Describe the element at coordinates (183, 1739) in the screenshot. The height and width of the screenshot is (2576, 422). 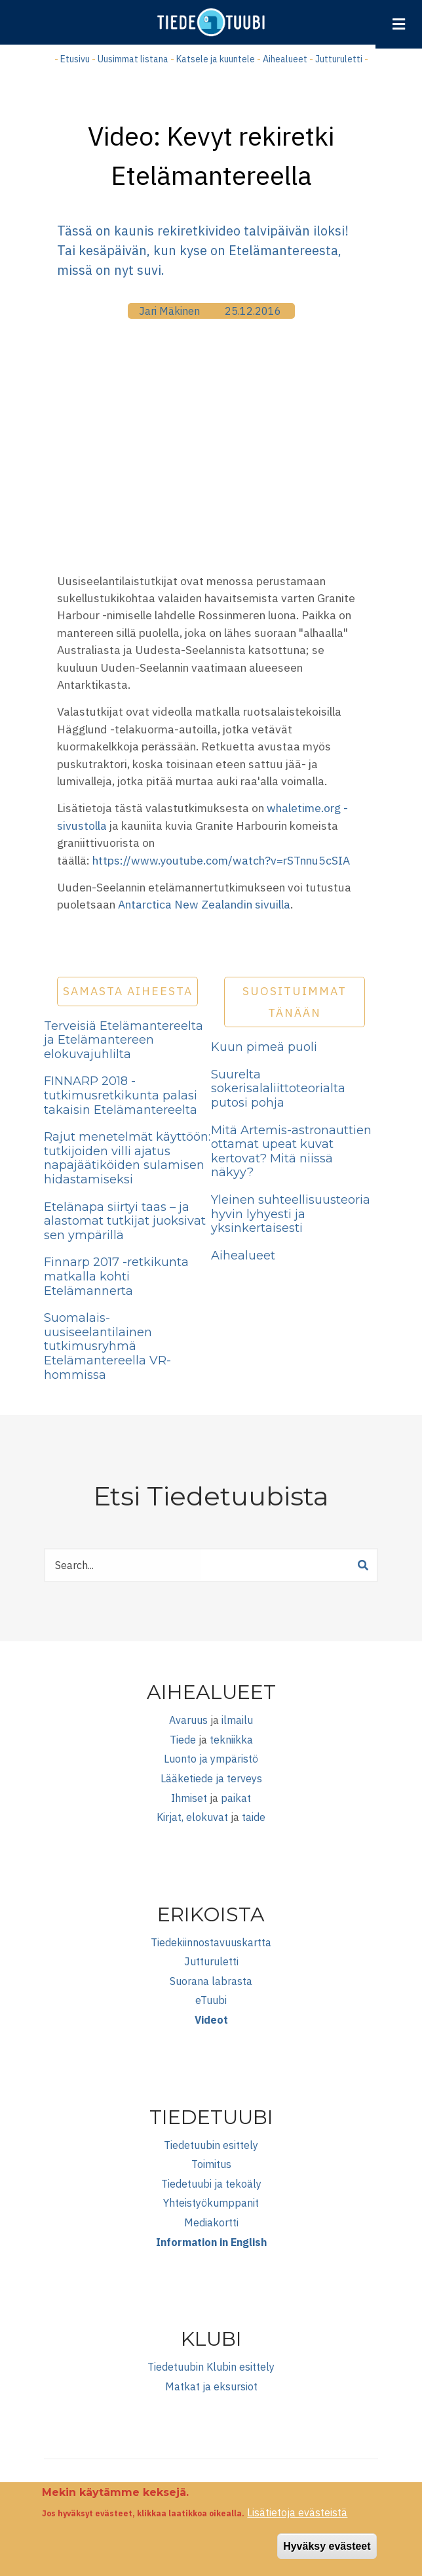
I see `Tiede` at that location.